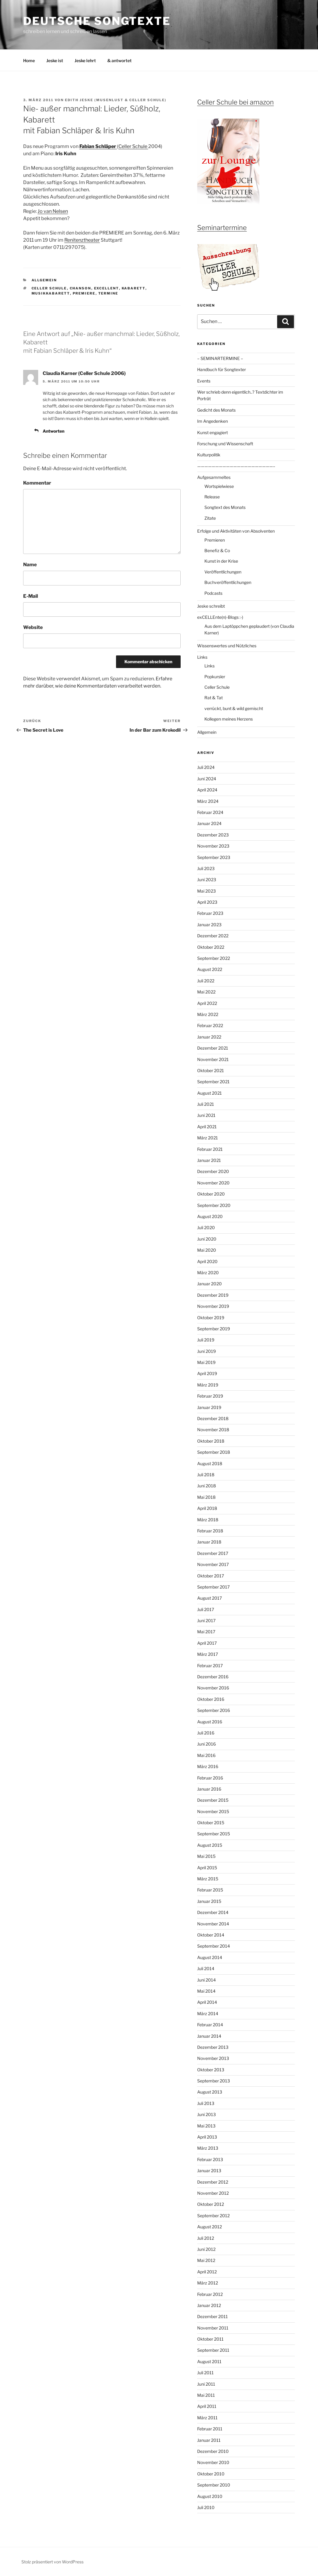 The height and width of the screenshot is (2576, 318). What do you see at coordinates (53, 431) in the screenshot?
I see `Antworten [Auf Claudia Karner (Celler Schule 2006) antworten]` at bounding box center [53, 431].